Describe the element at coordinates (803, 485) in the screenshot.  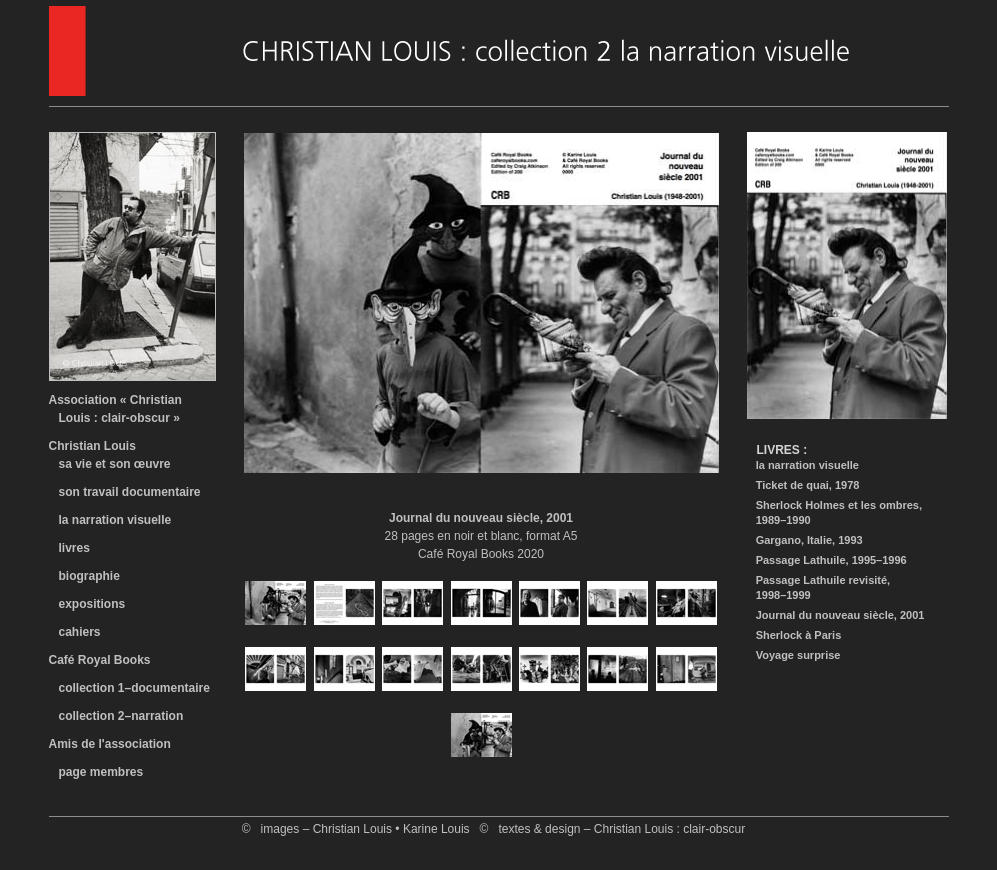
I see `Ticket de quai, 1978` at that location.